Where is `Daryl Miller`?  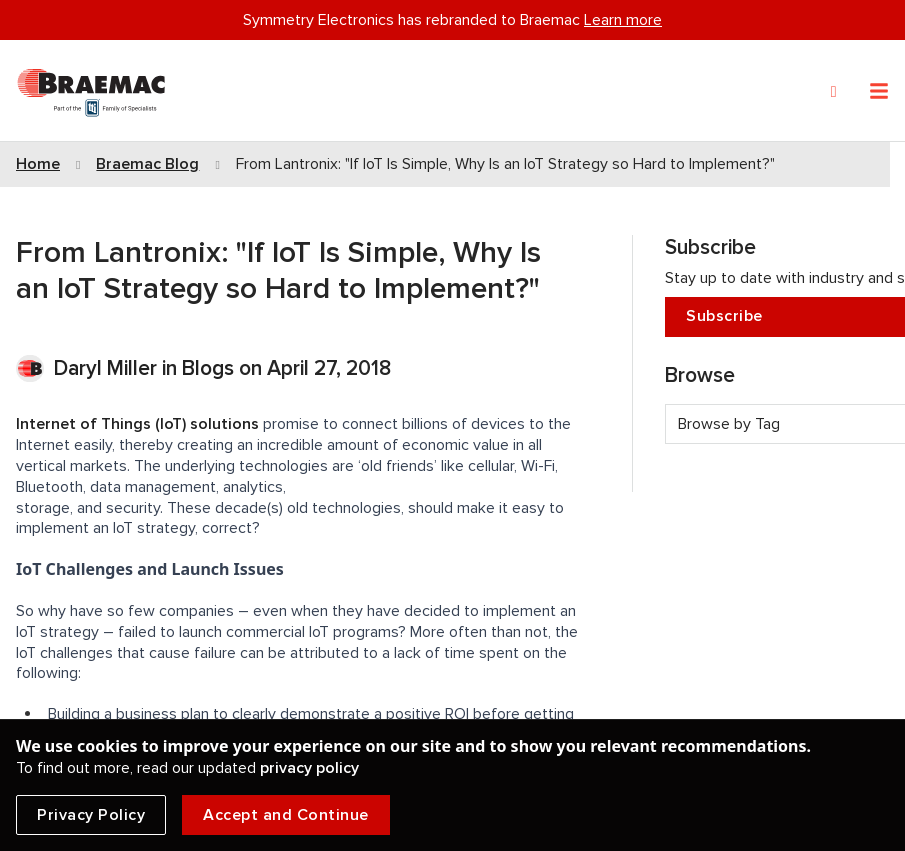
Daryl Miller is located at coordinates (108, 368).